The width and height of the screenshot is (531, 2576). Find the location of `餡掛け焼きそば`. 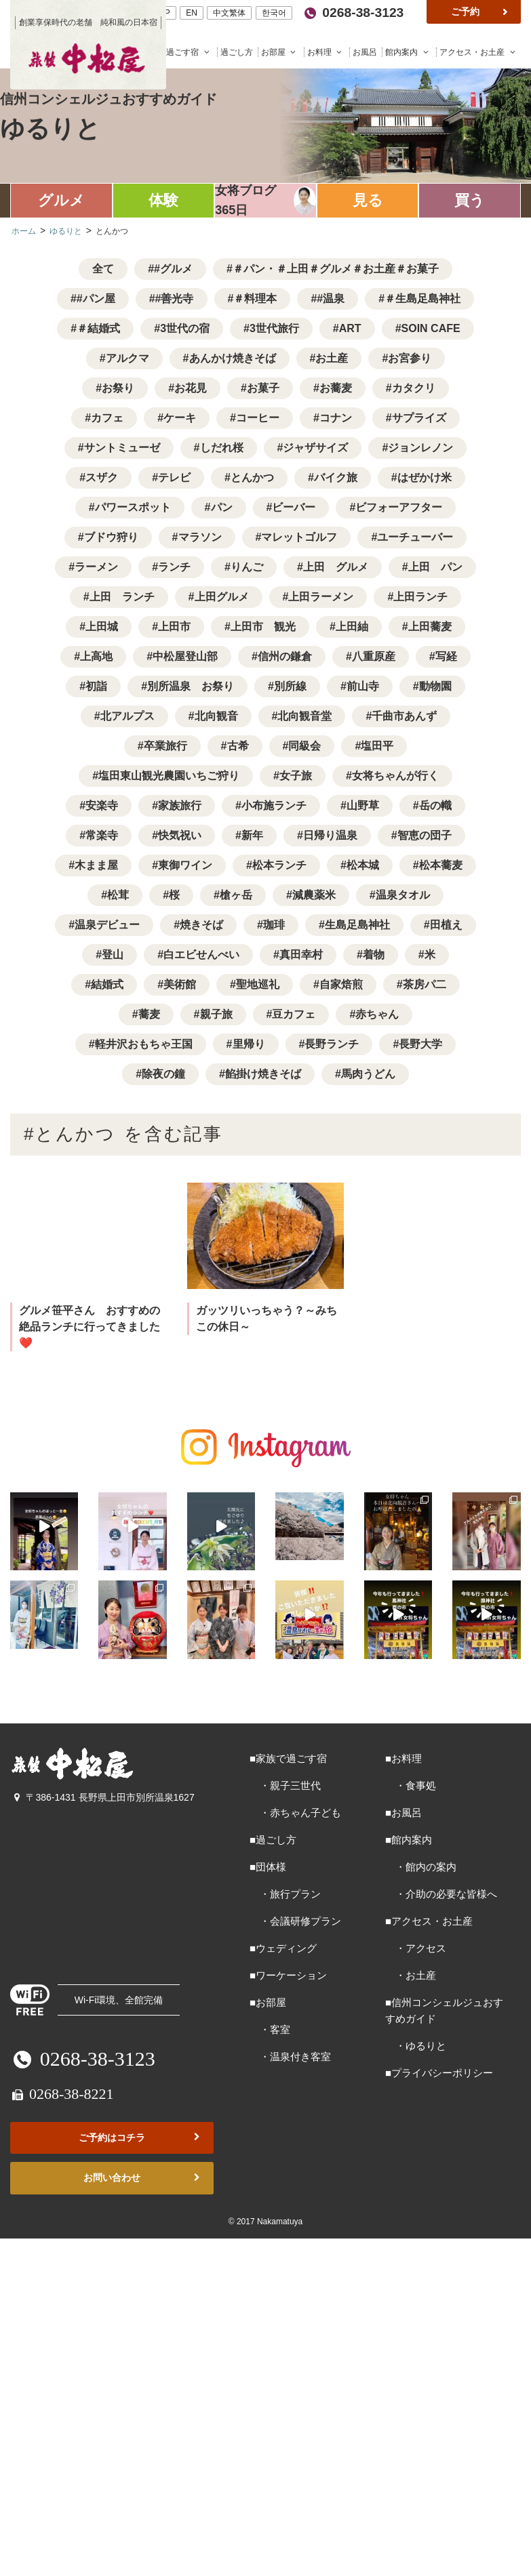

餡掛け焼きそば is located at coordinates (263, 1074).